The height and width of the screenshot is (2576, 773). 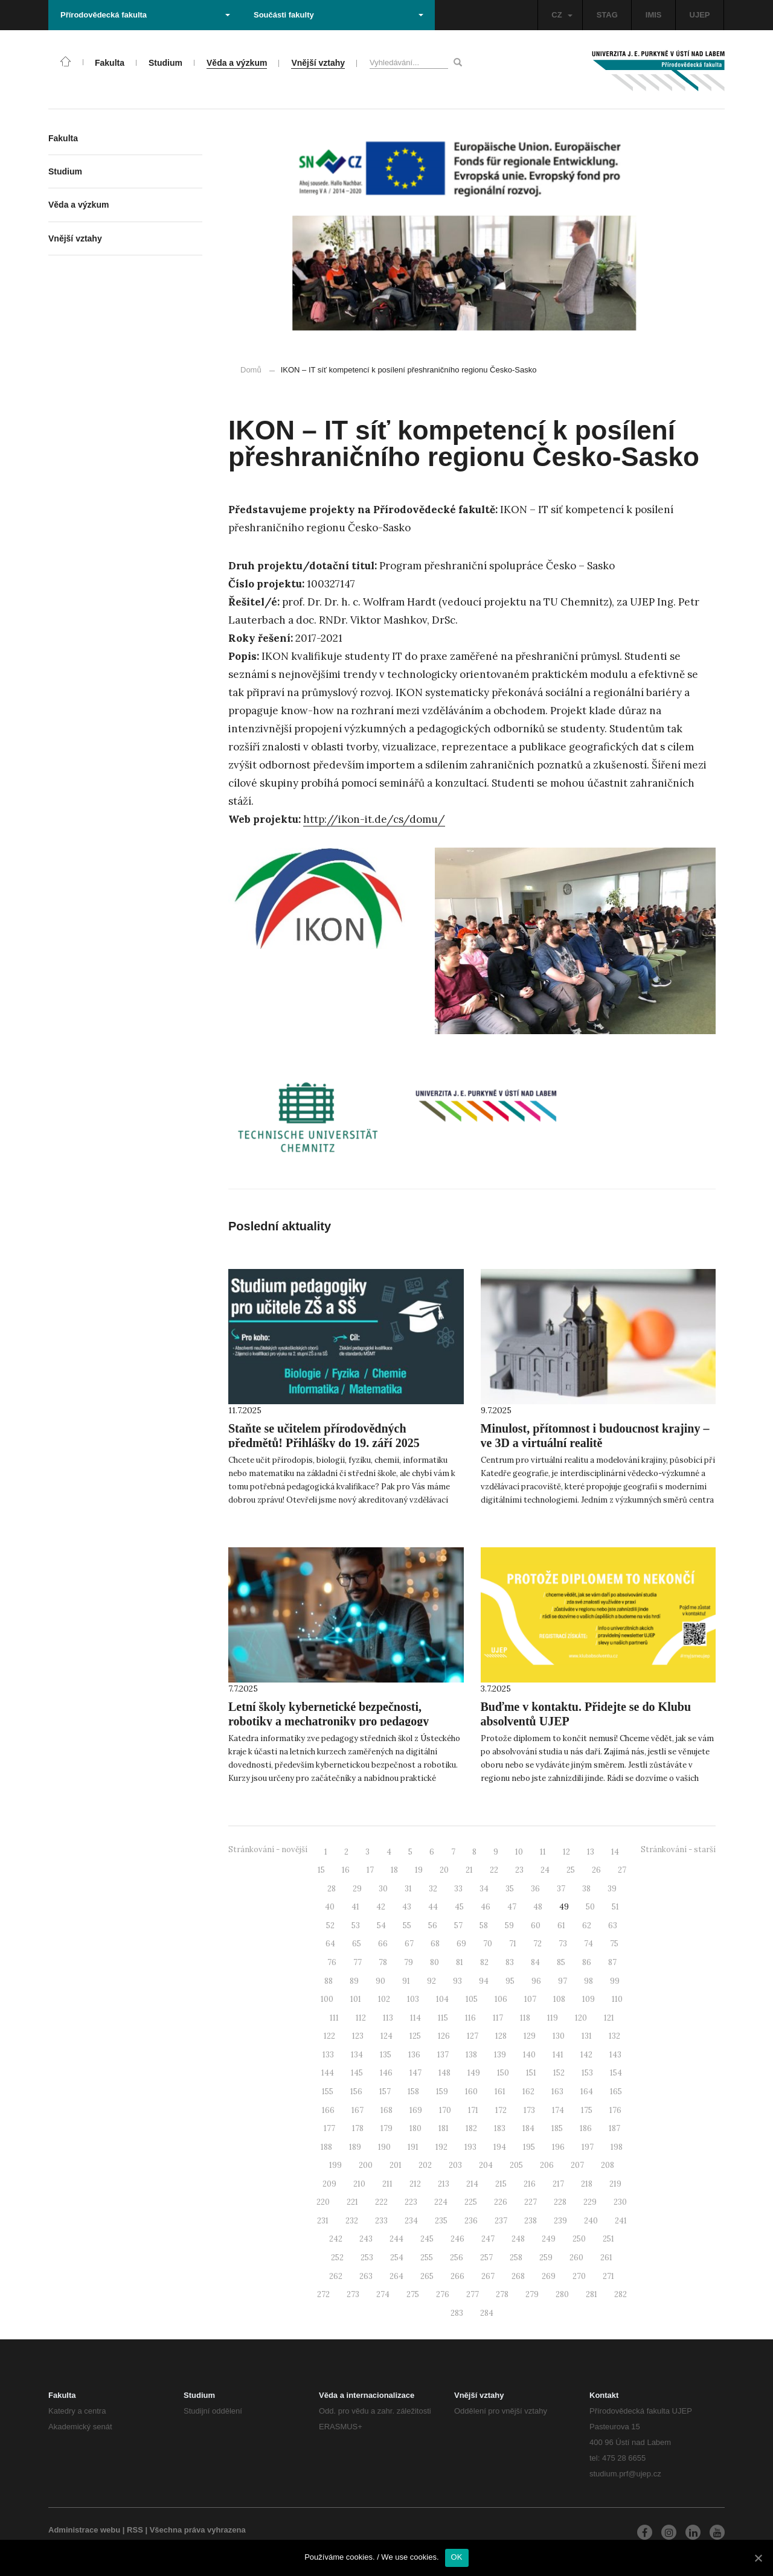 What do you see at coordinates (338, 14) in the screenshot?
I see `Součásti fakulty [button]` at bounding box center [338, 14].